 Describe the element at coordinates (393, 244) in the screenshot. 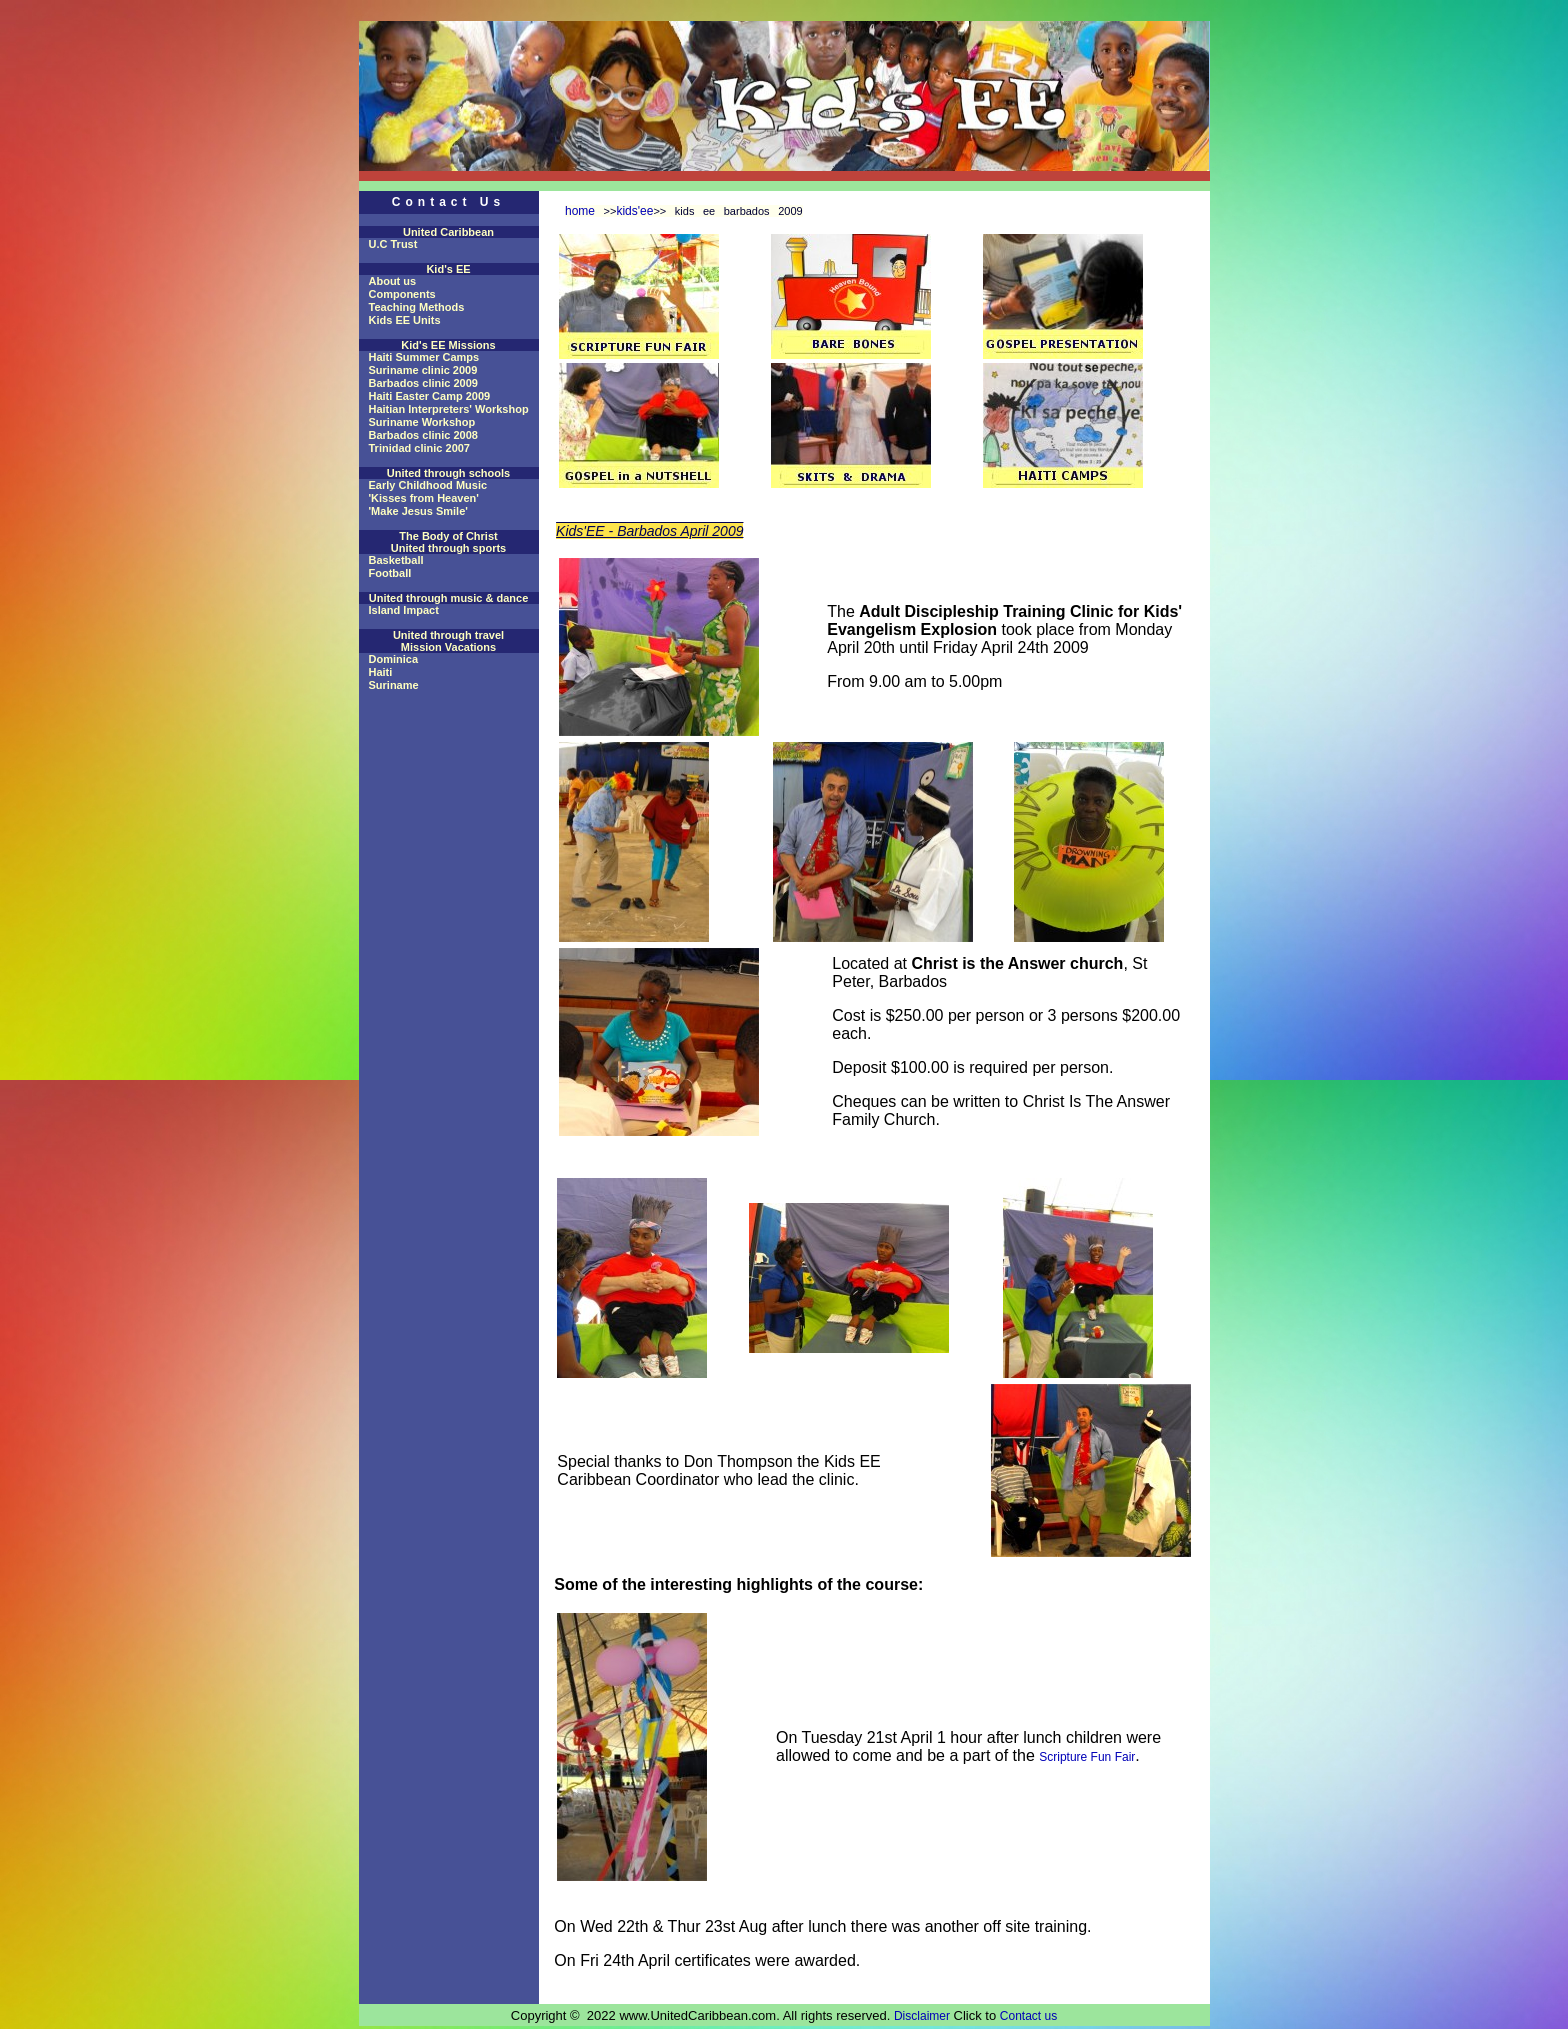

I see `U.C Trust` at that location.